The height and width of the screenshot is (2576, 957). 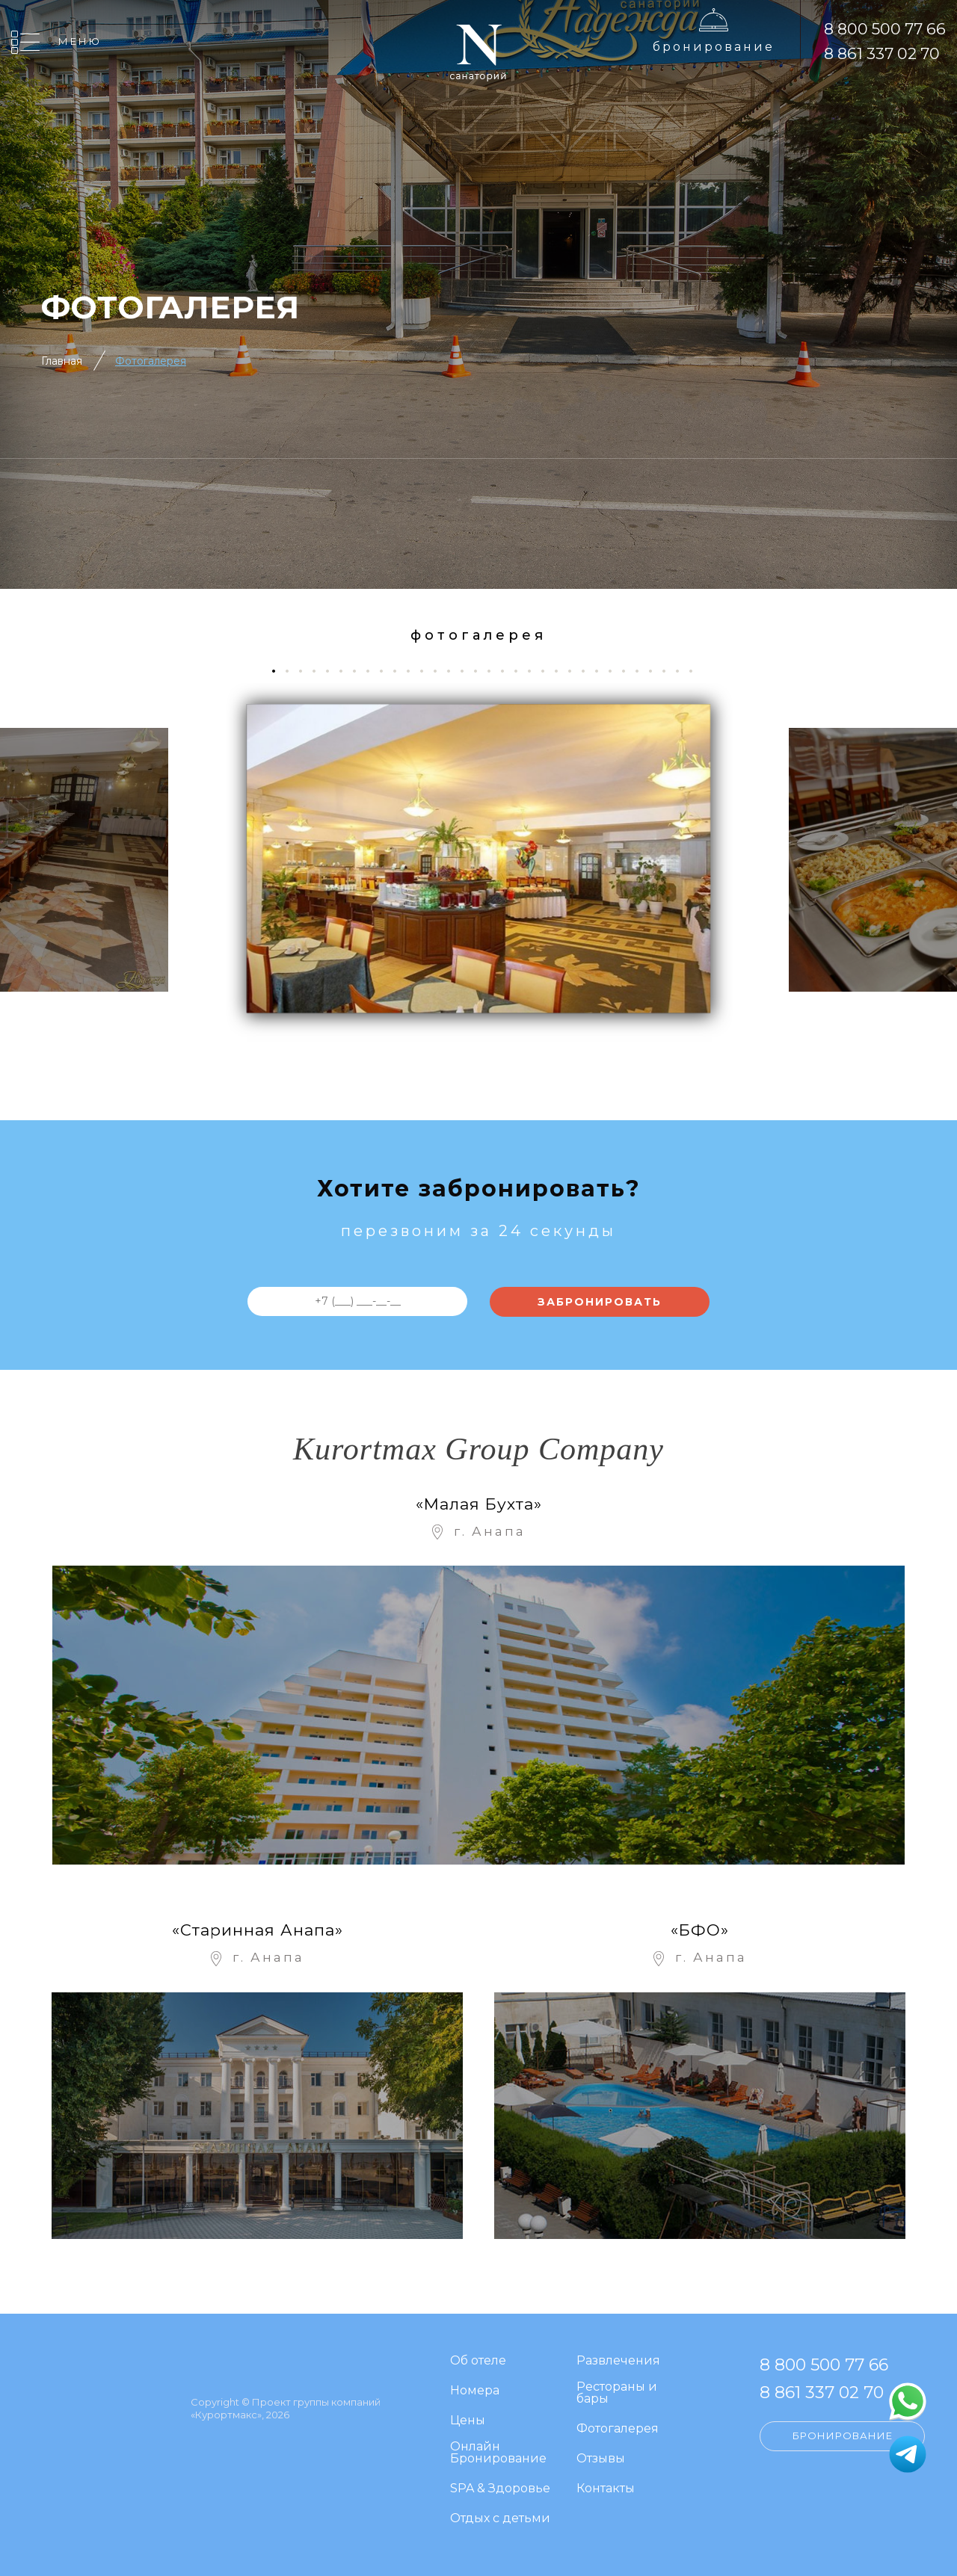 What do you see at coordinates (80, 41) in the screenshot?
I see `Меню` at bounding box center [80, 41].